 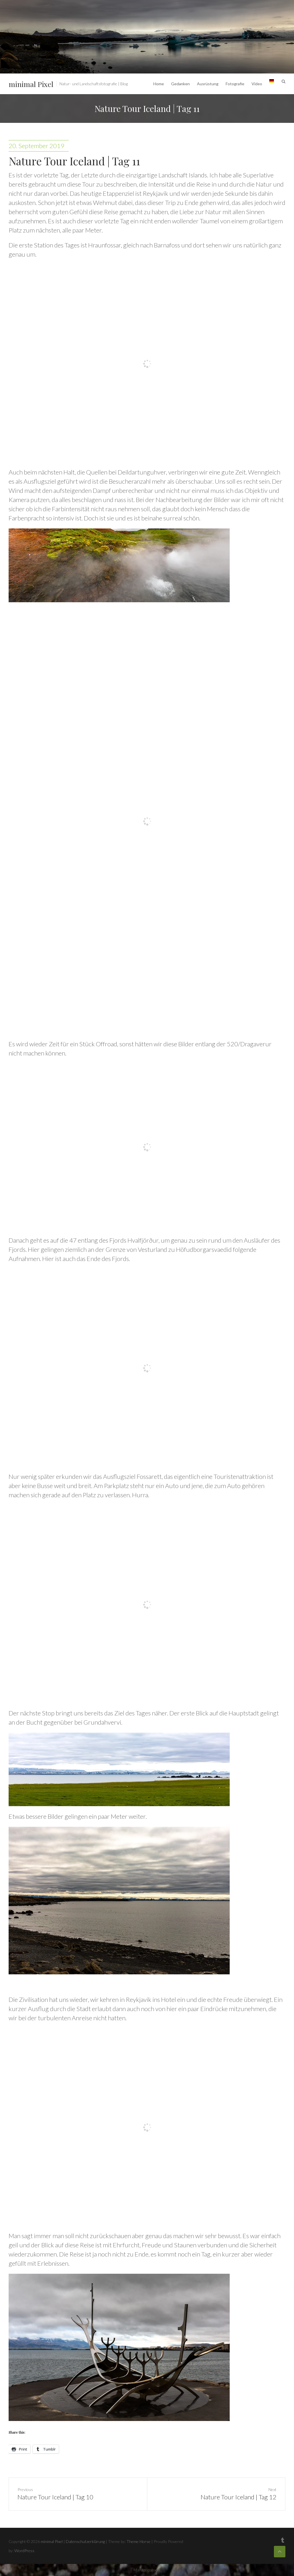 What do you see at coordinates (158, 83) in the screenshot?
I see `Home` at bounding box center [158, 83].